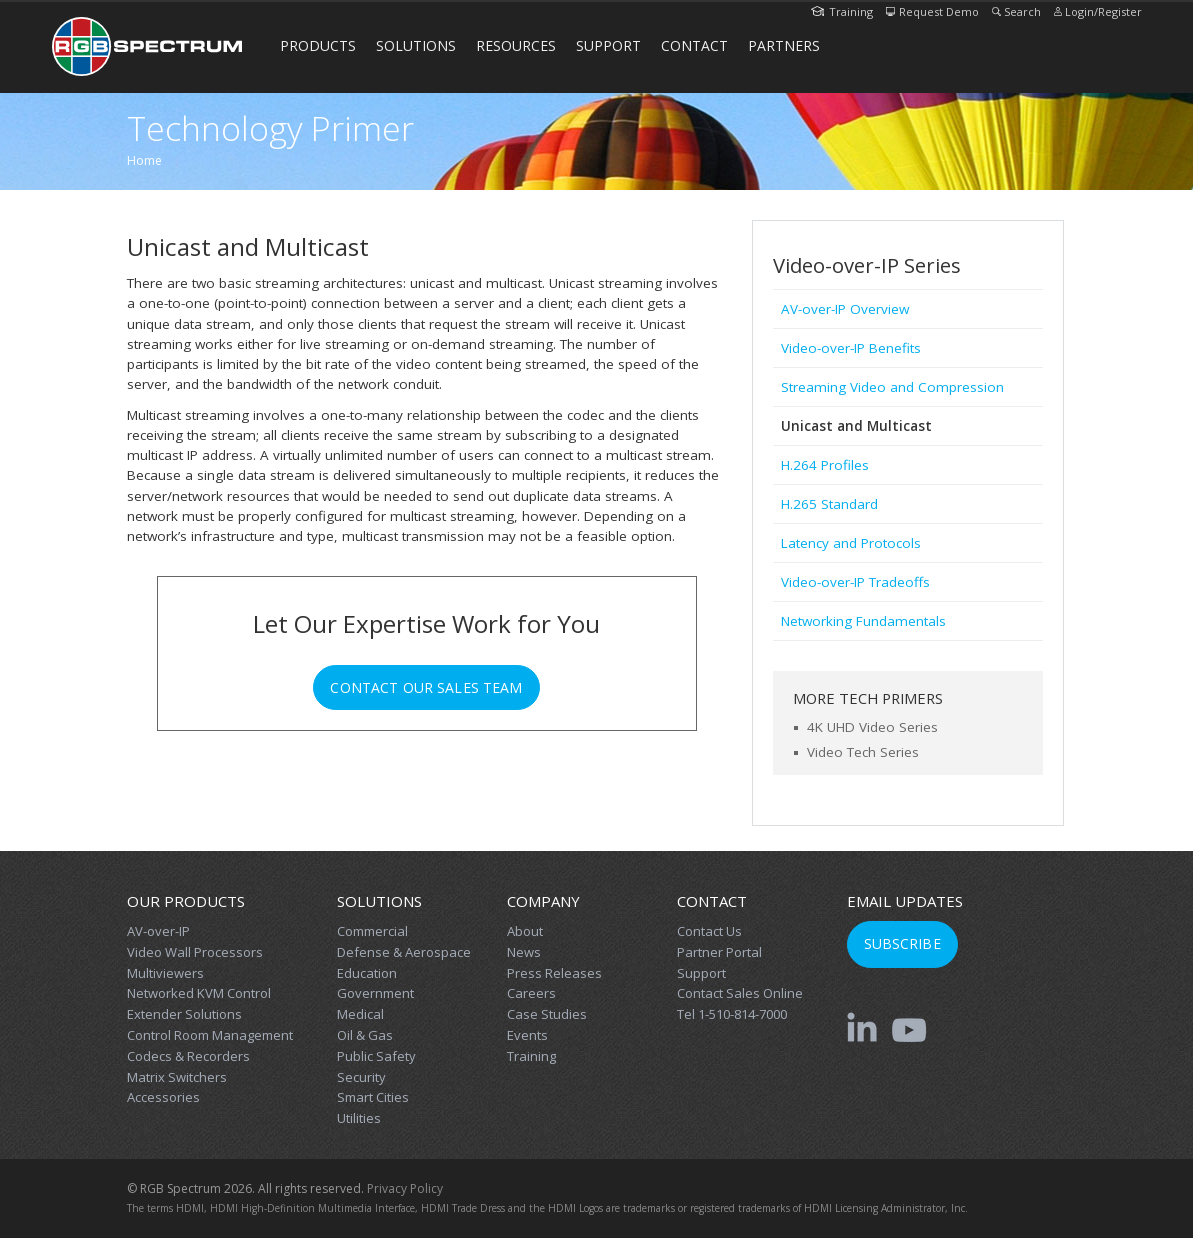 The height and width of the screenshot is (1238, 1193). Describe the element at coordinates (375, 993) in the screenshot. I see `Government` at that location.